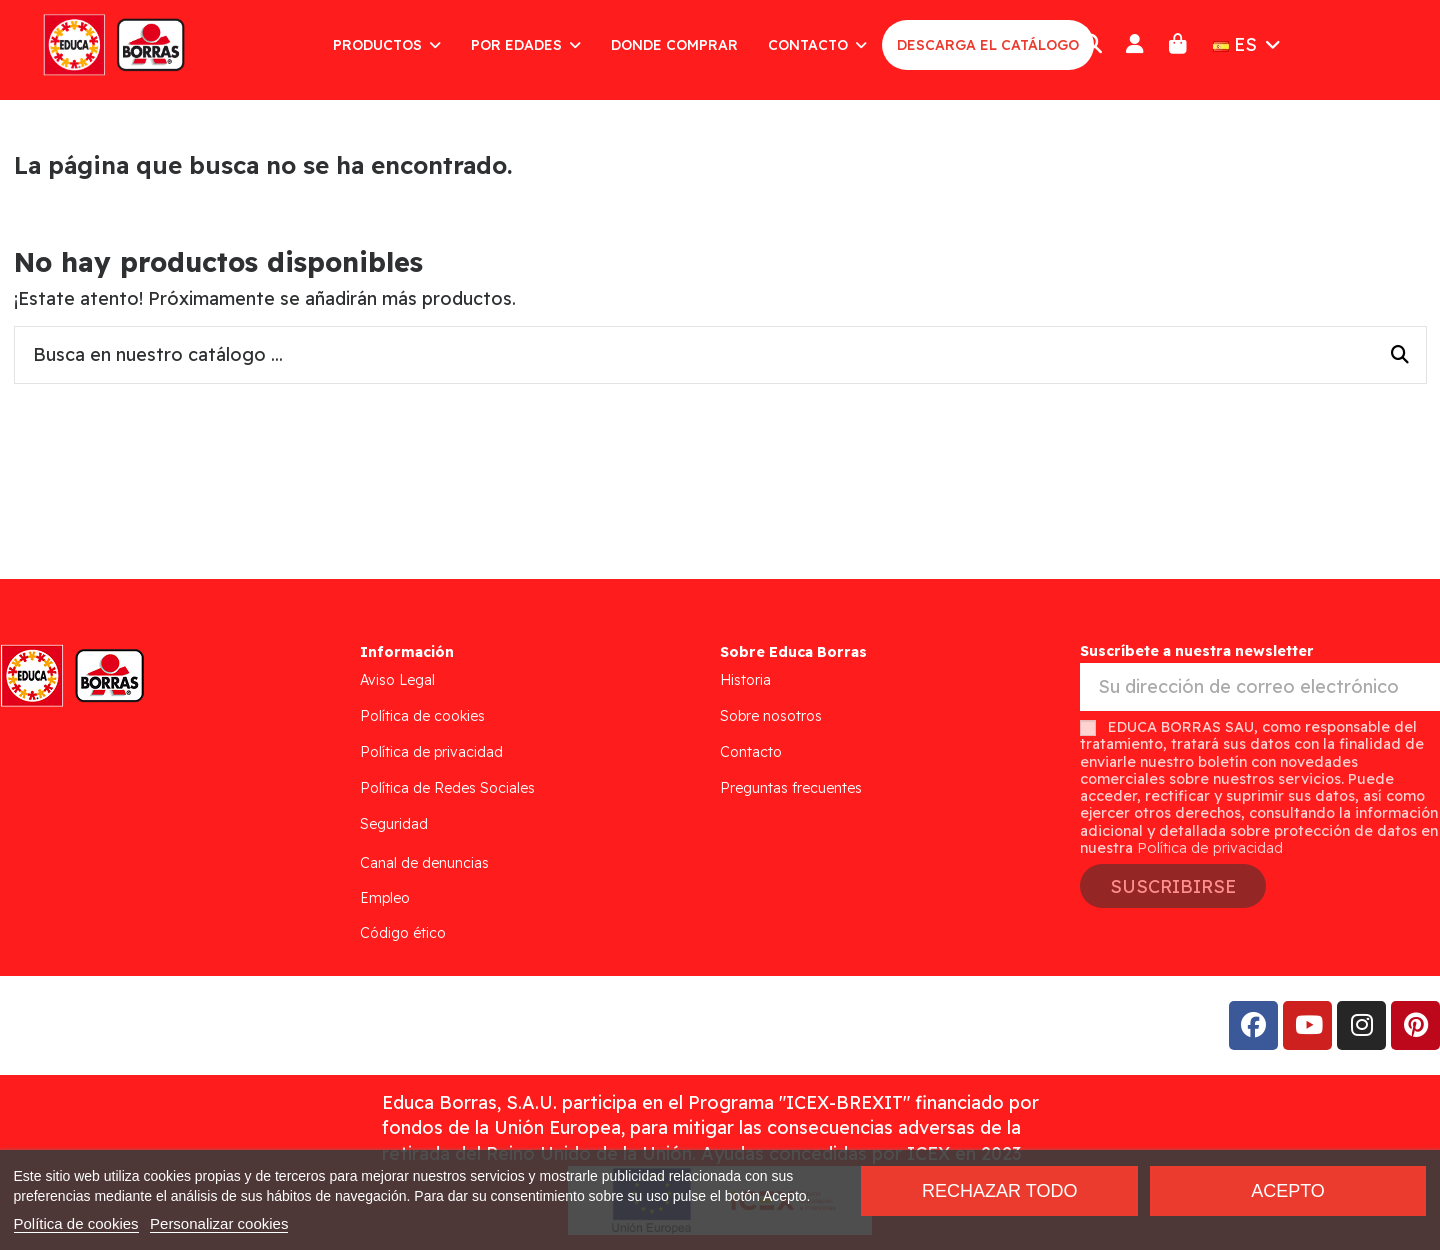 The width and height of the screenshot is (1440, 1250). Describe the element at coordinates (1249, 44) in the screenshot. I see `ES` at that location.